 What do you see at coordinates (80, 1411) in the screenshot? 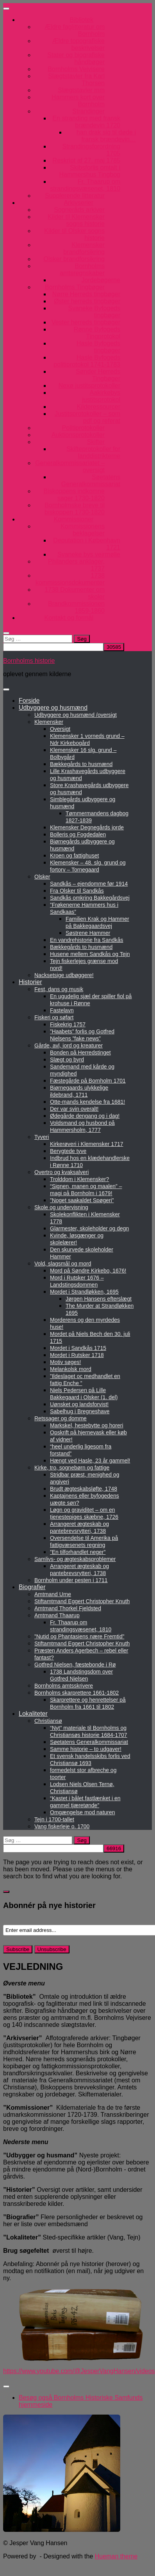
I see `Sabelhug i Bregneshave` at bounding box center [80, 1411].